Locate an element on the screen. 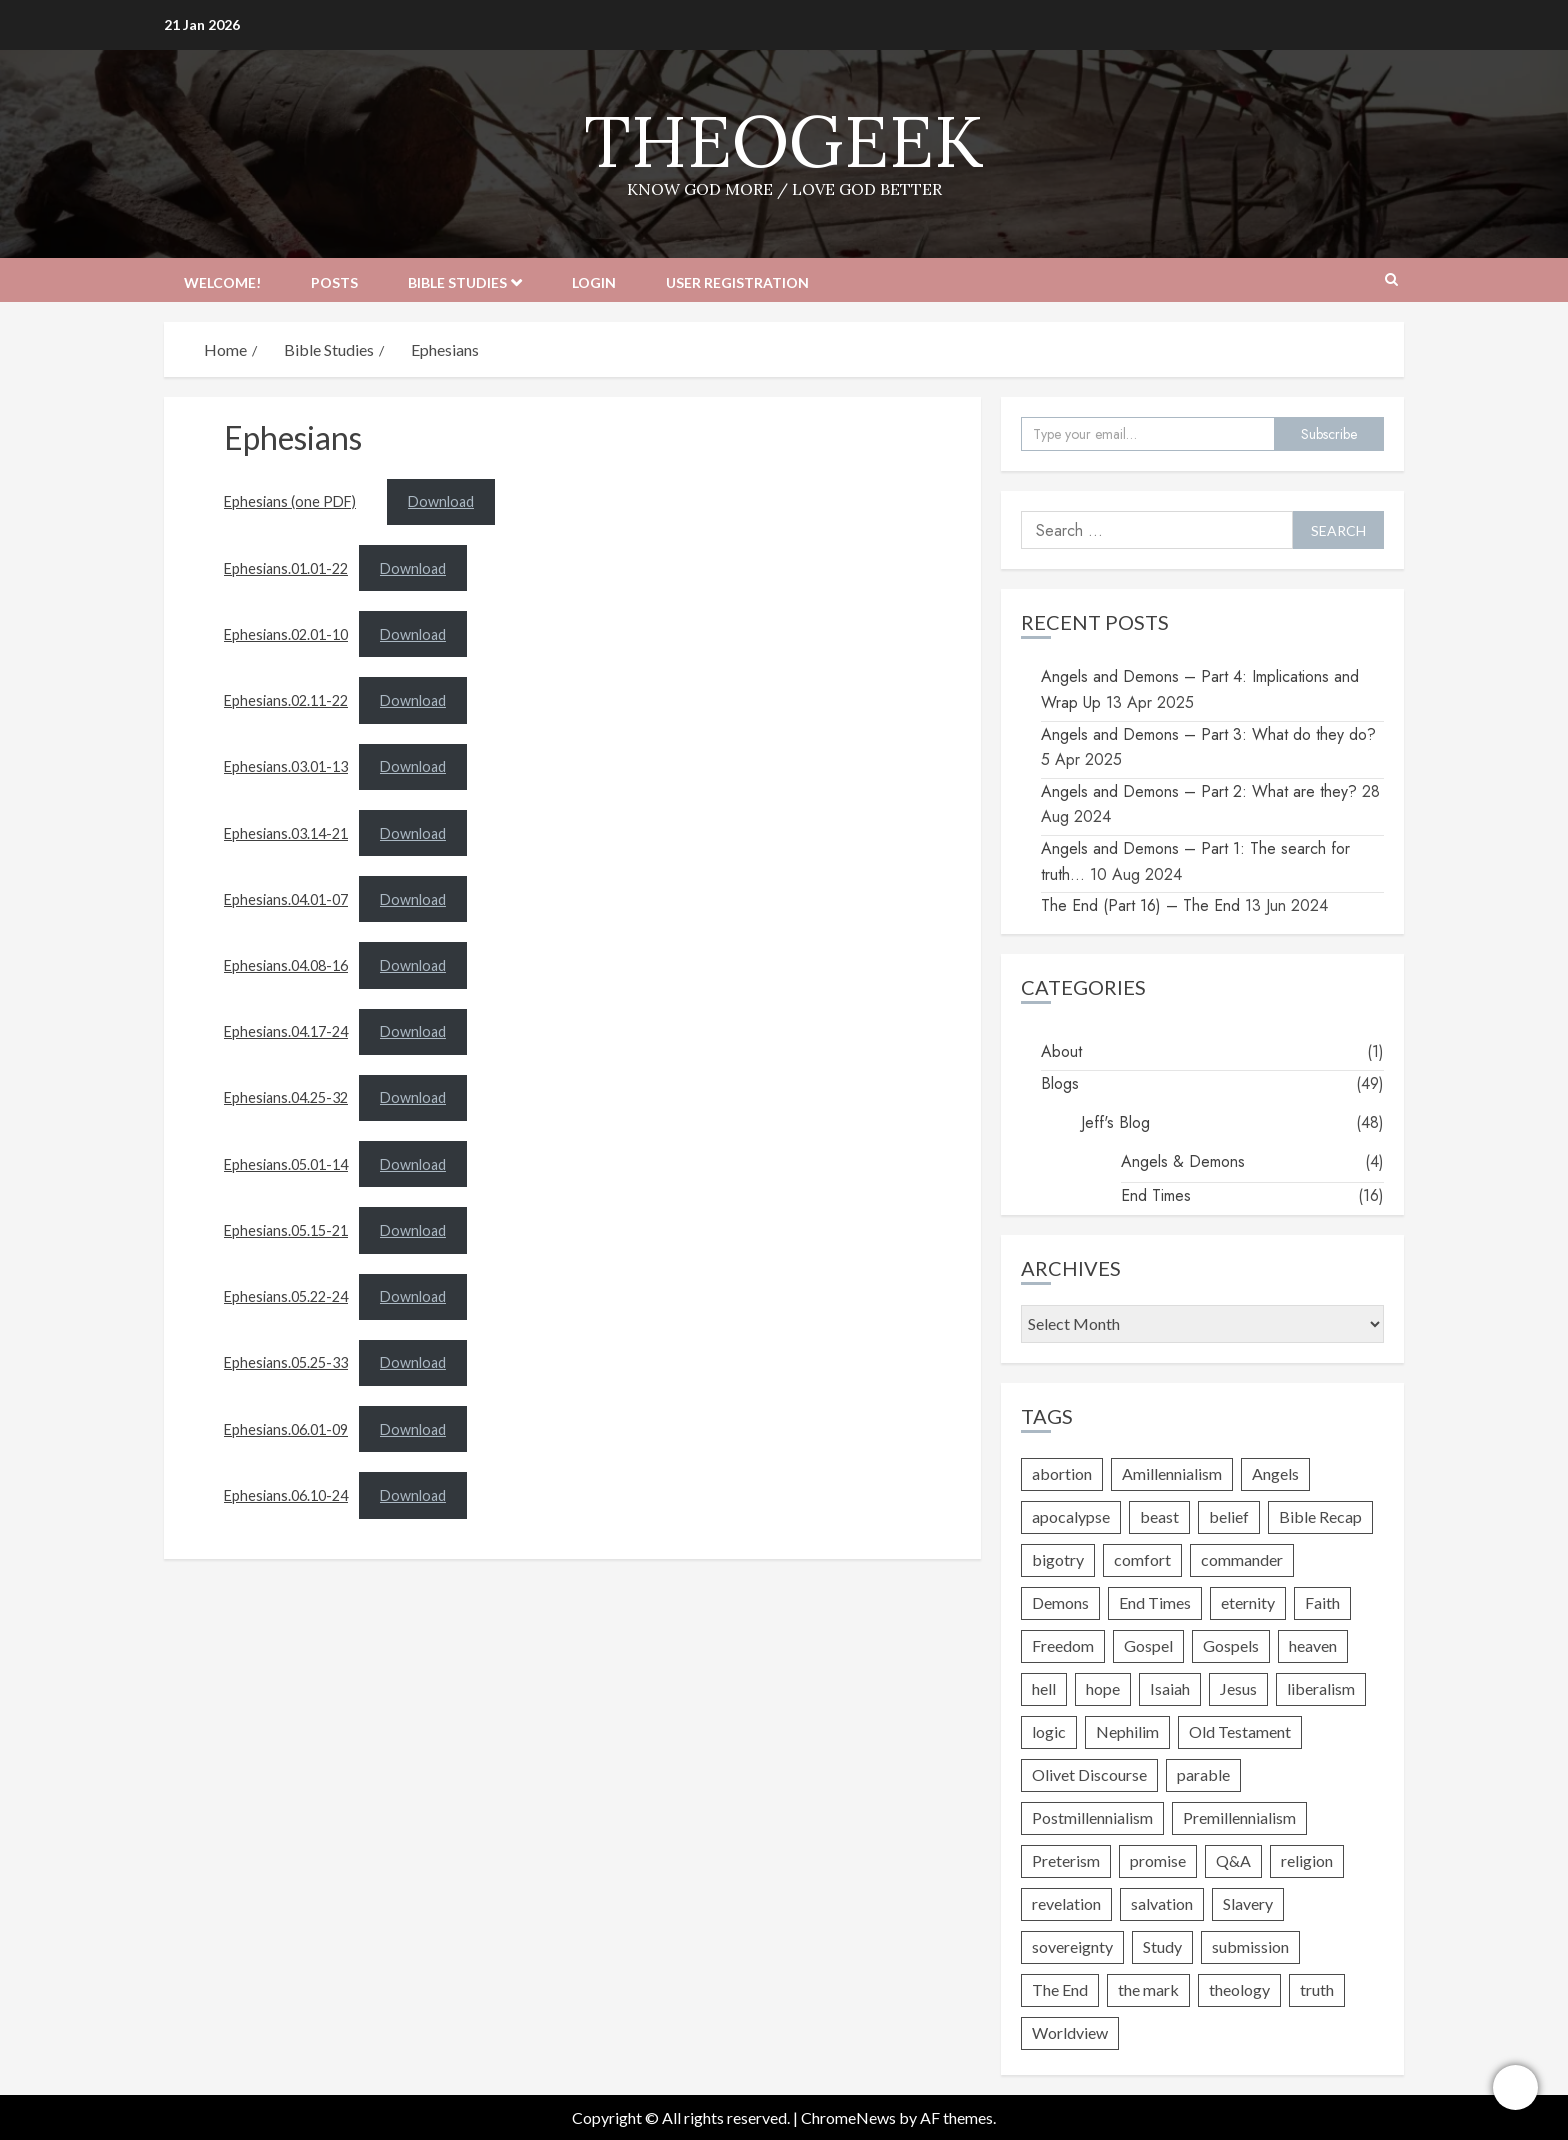 Image resolution: width=1568 pixels, height=2140 pixels. Faith [Faith (3 items)] is located at coordinates (1322, 1602).